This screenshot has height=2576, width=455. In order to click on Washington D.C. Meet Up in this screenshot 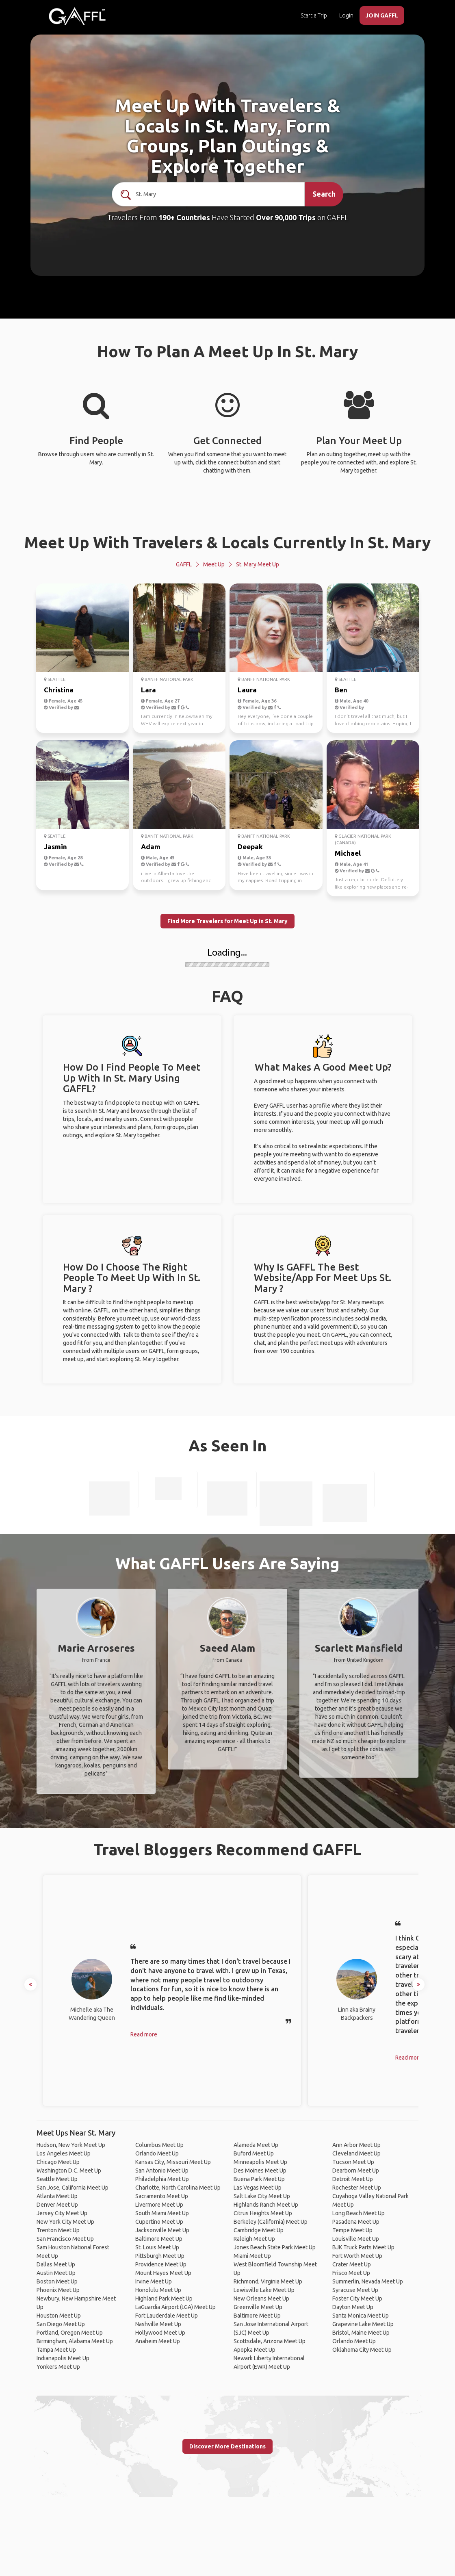, I will do `click(69, 2170)`.